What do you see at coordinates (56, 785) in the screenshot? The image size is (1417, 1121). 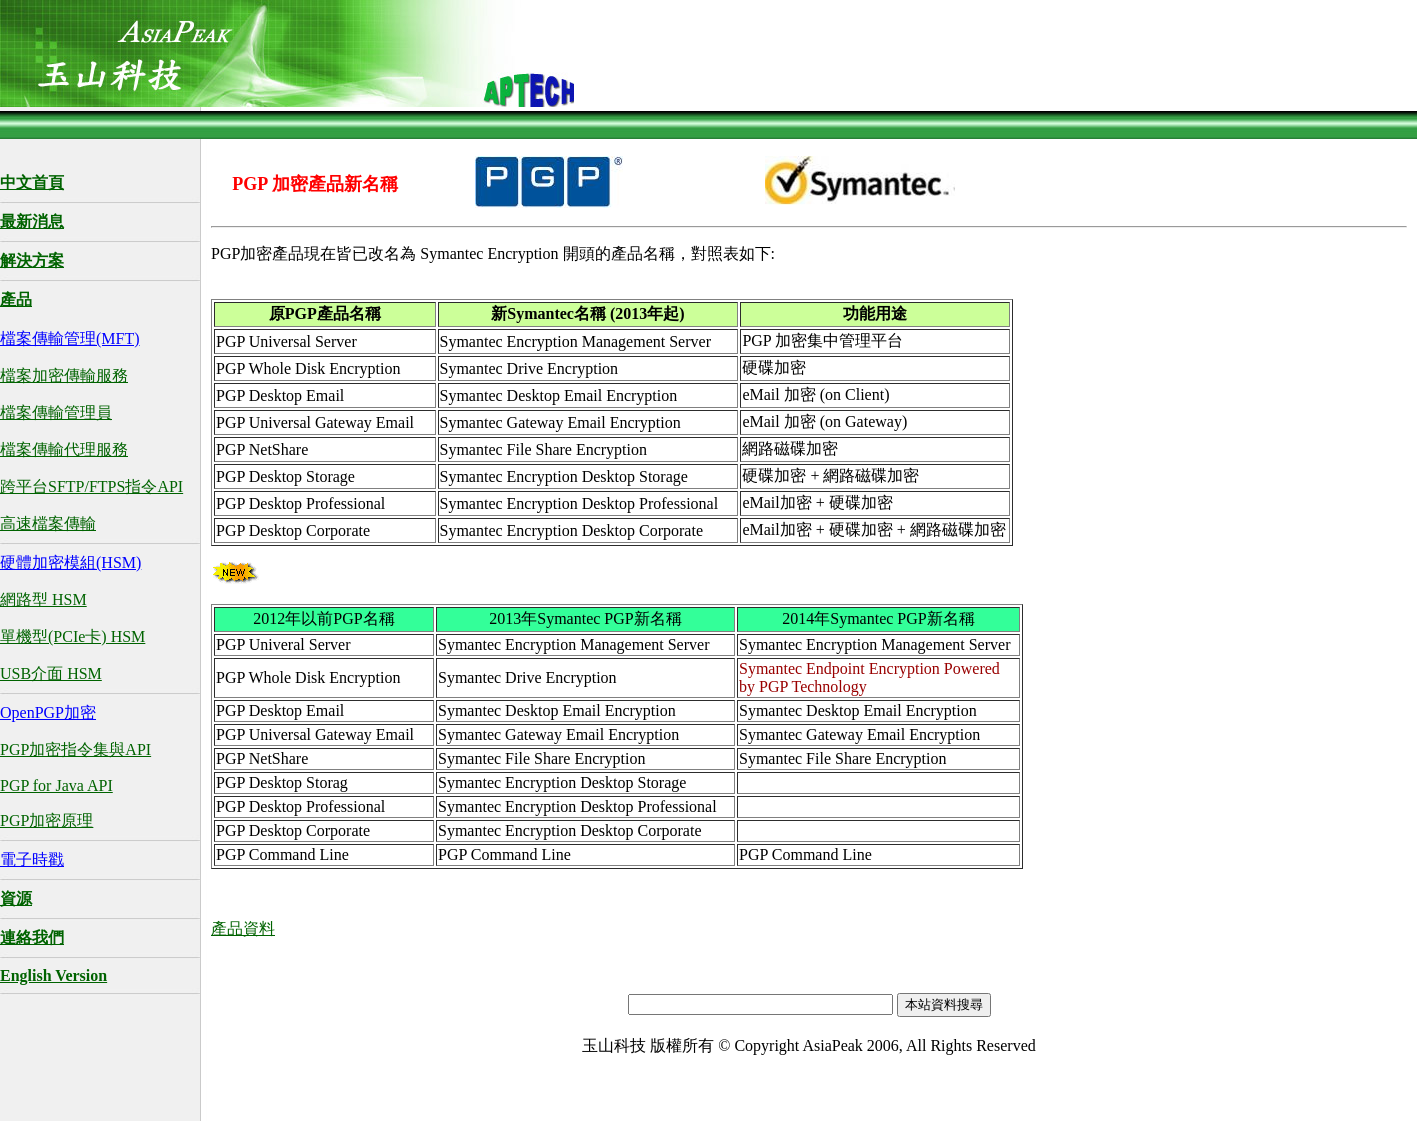 I see `PGP for Java API` at bounding box center [56, 785].